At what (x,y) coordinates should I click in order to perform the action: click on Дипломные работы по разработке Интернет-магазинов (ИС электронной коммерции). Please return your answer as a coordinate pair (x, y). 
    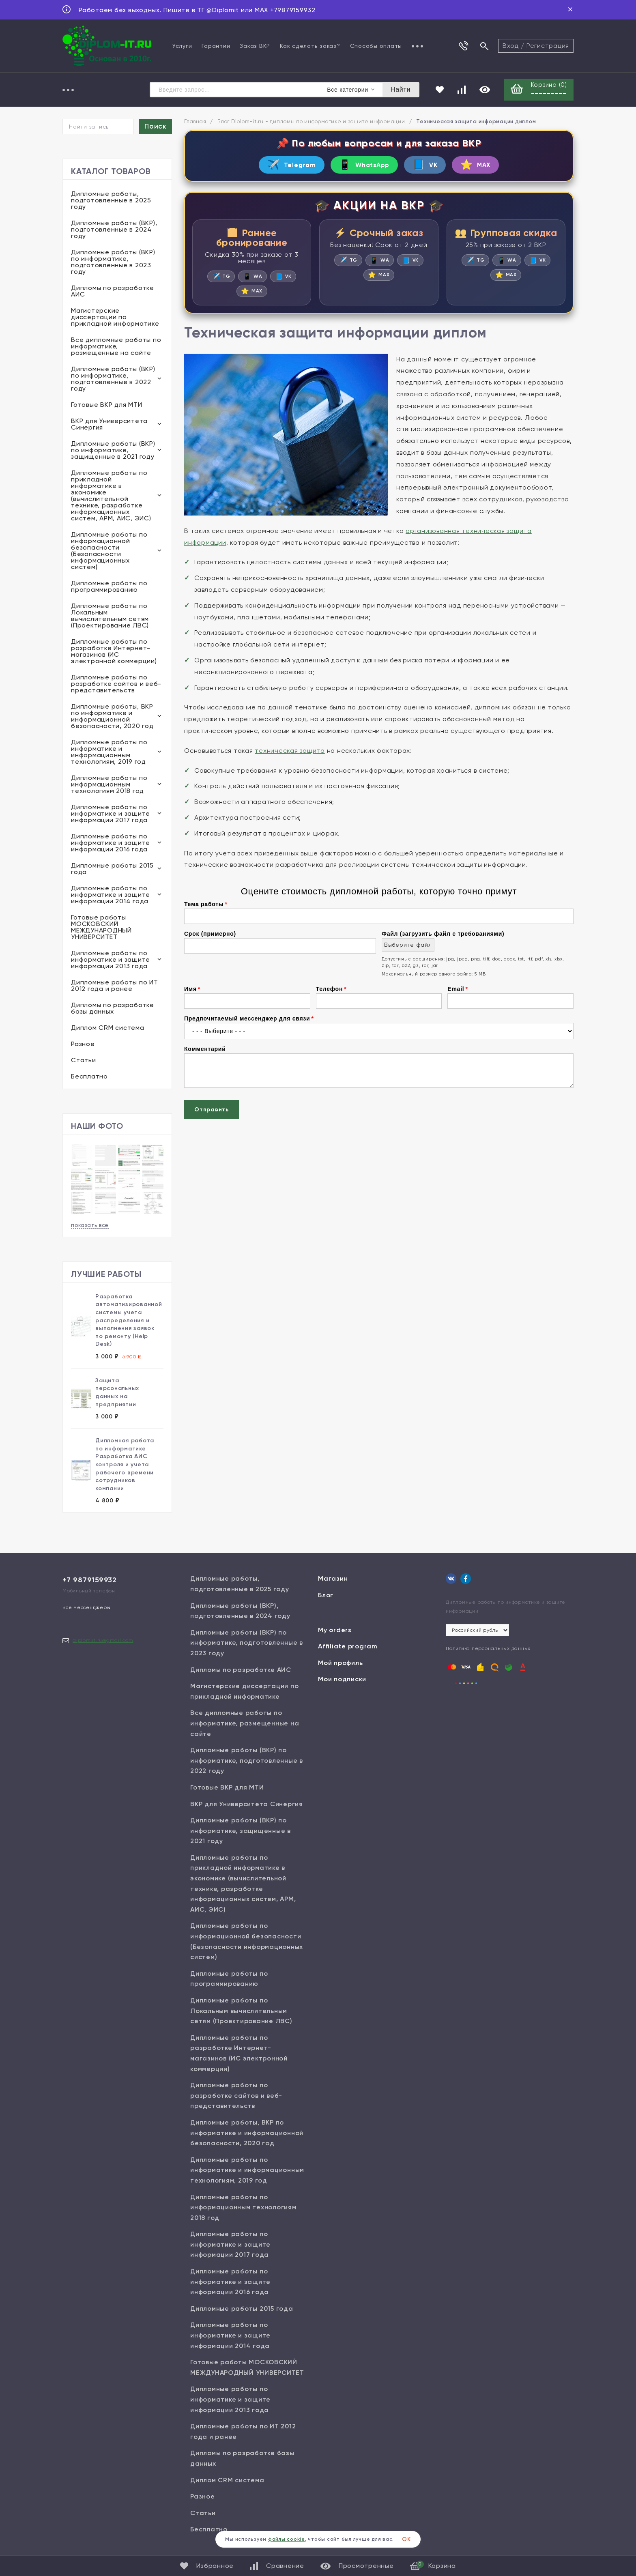
    Looking at the image, I should click on (114, 652).